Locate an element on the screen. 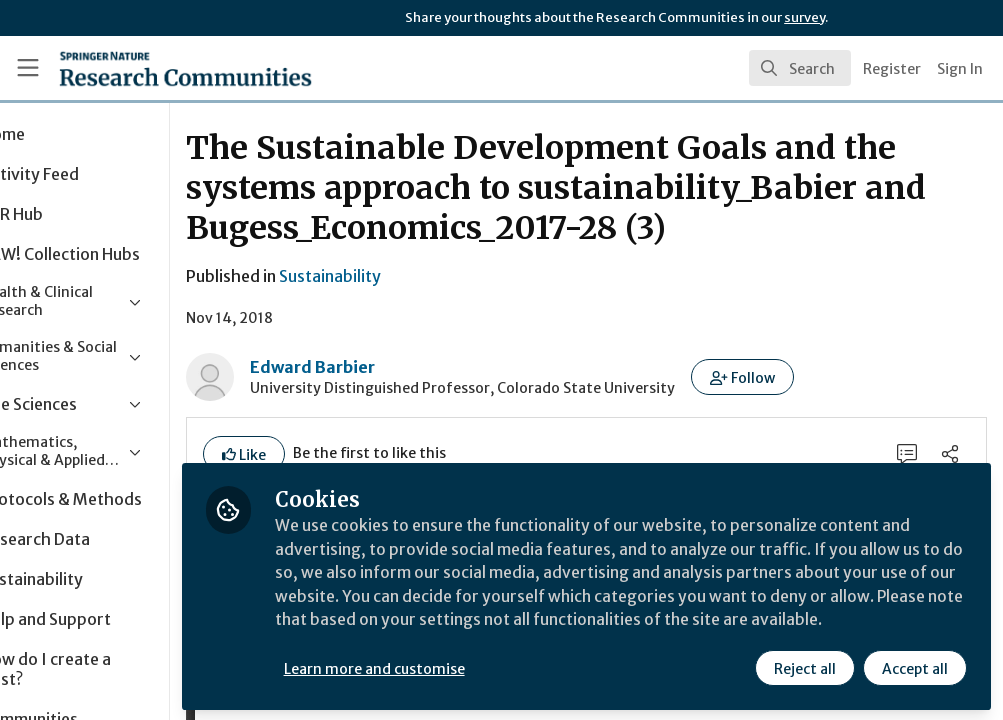  [Share] is located at coordinates (950, 454).